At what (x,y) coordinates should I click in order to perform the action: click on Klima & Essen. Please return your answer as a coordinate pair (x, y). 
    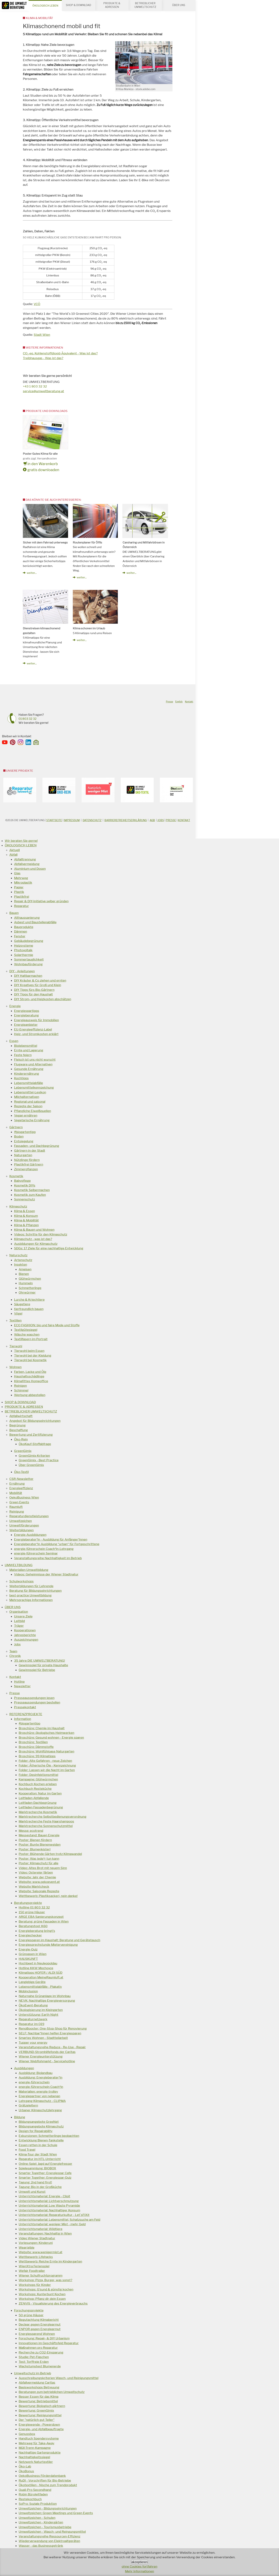
    Looking at the image, I should click on (24, 1211).